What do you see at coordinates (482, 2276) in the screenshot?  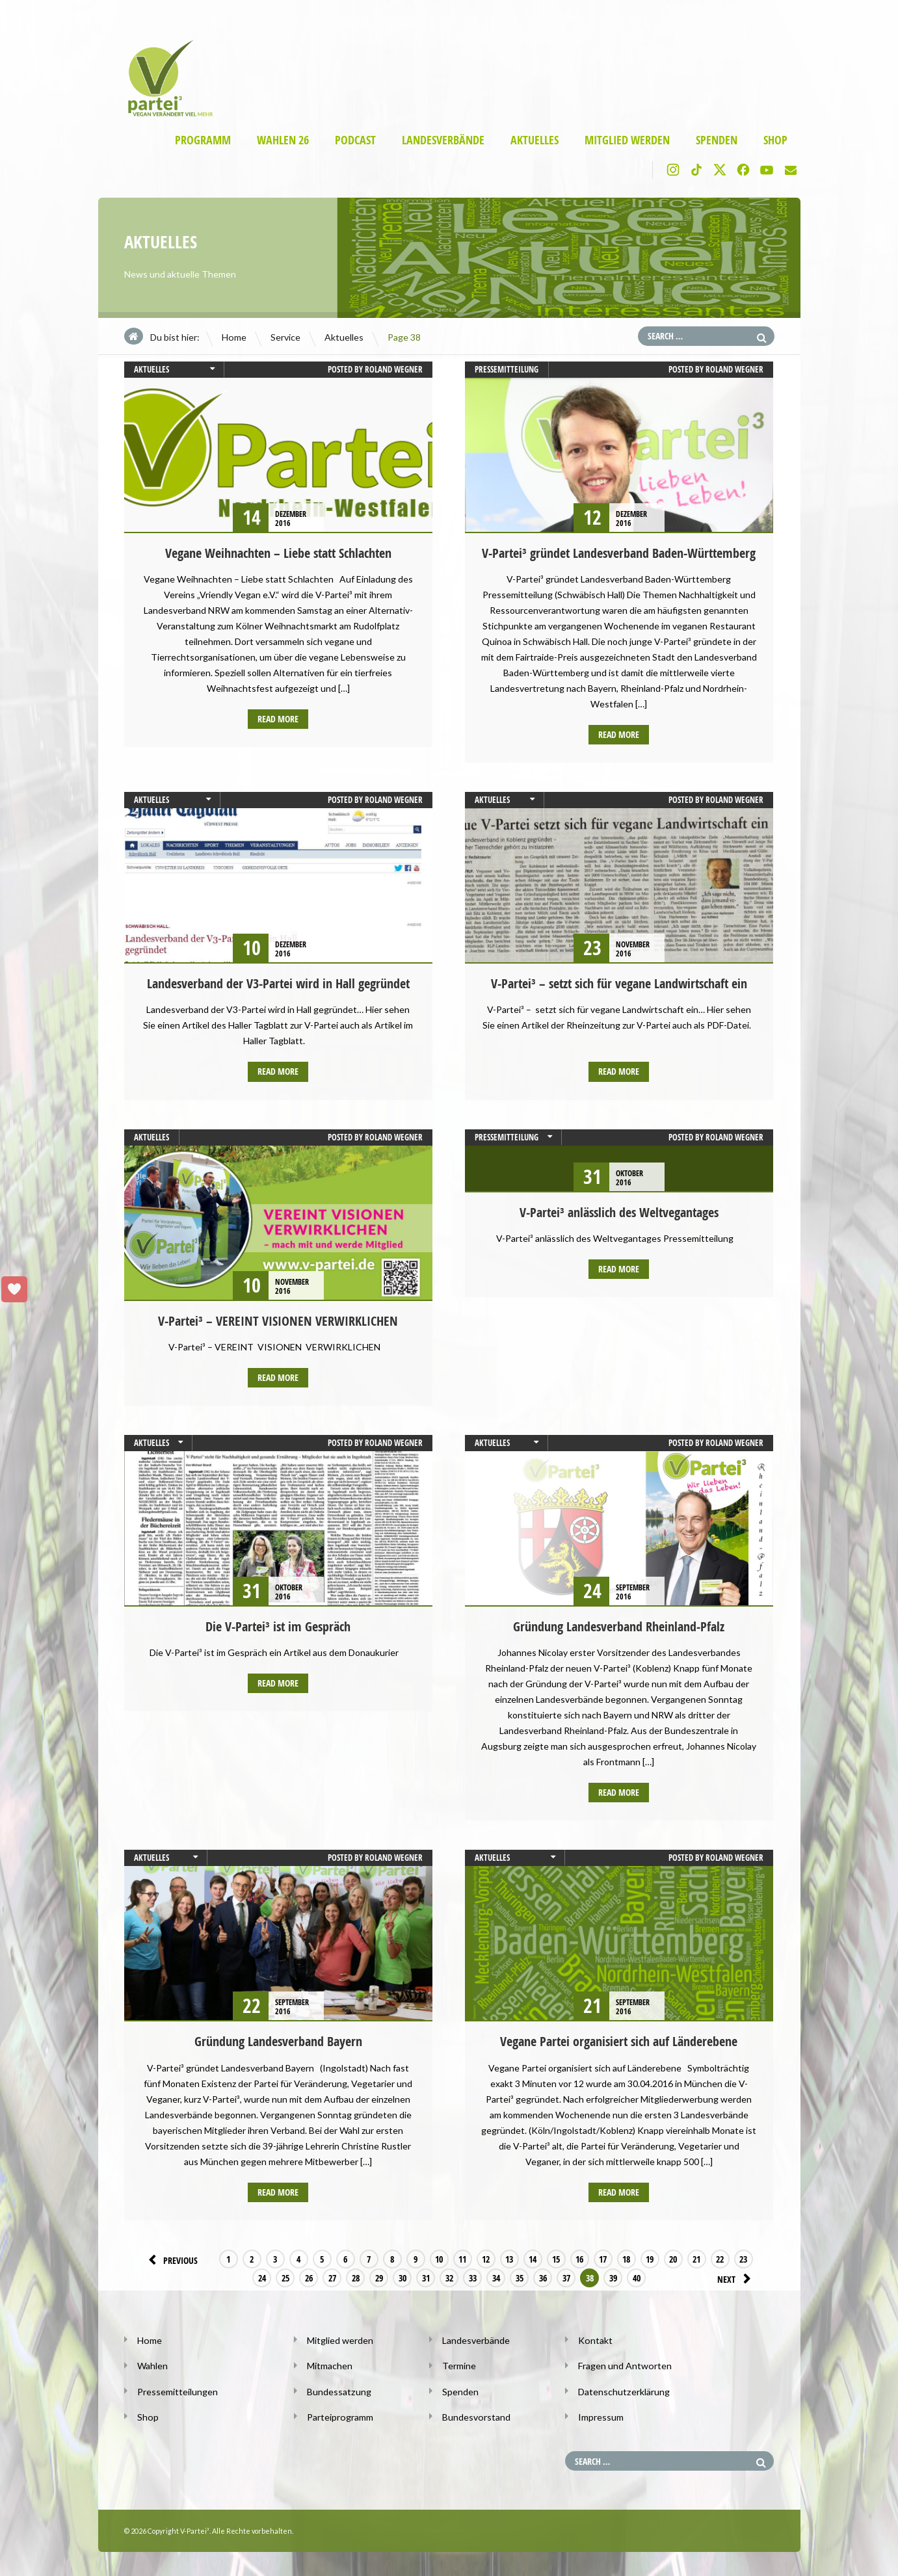 I see `35` at bounding box center [482, 2276].